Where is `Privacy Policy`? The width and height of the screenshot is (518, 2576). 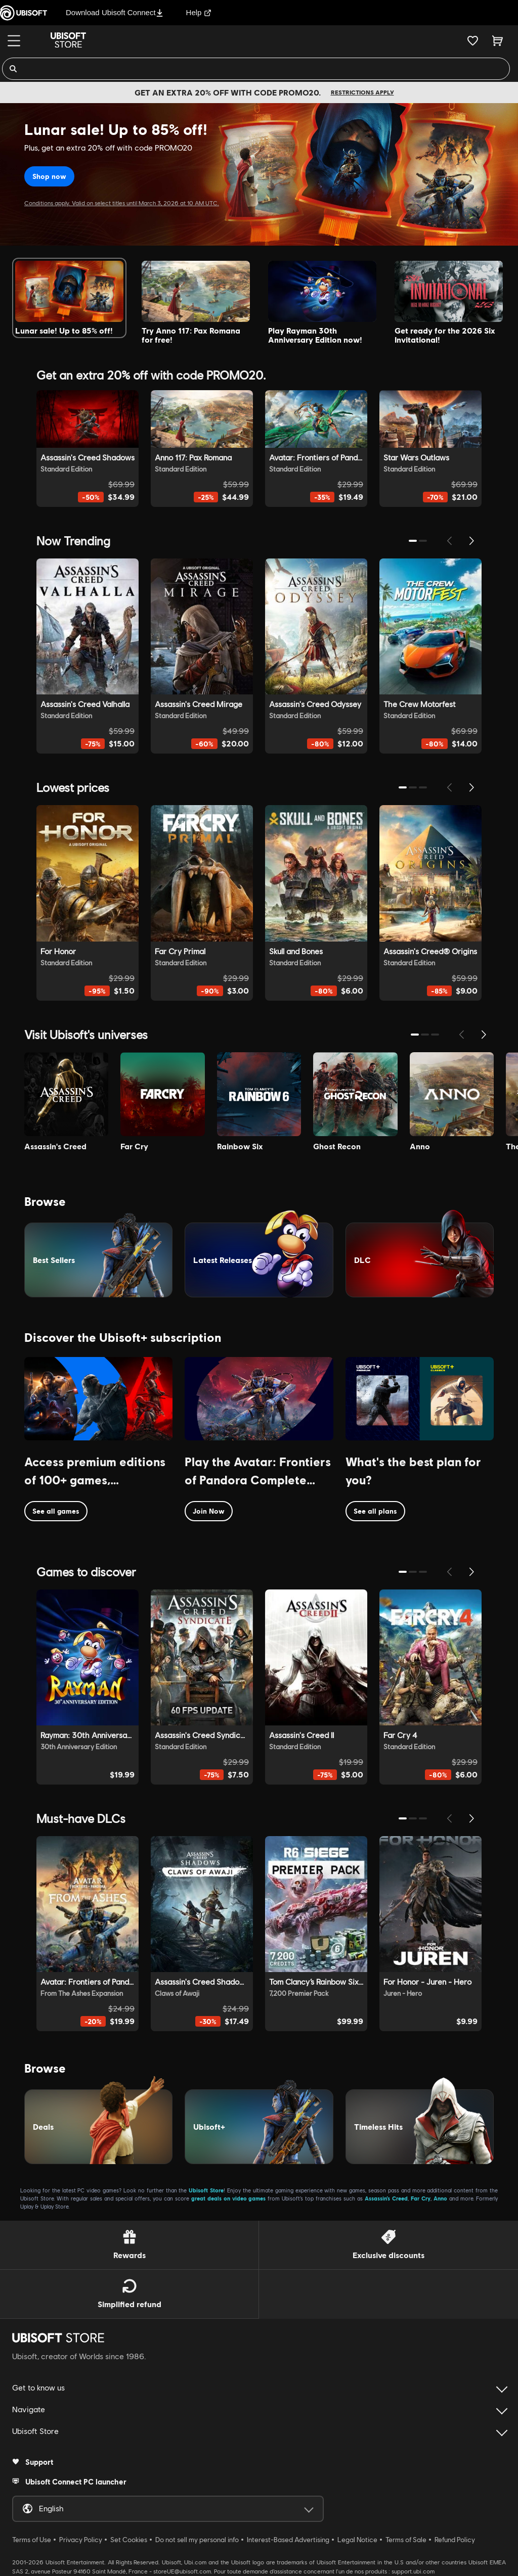 Privacy Policy is located at coordinates (80, 2540).